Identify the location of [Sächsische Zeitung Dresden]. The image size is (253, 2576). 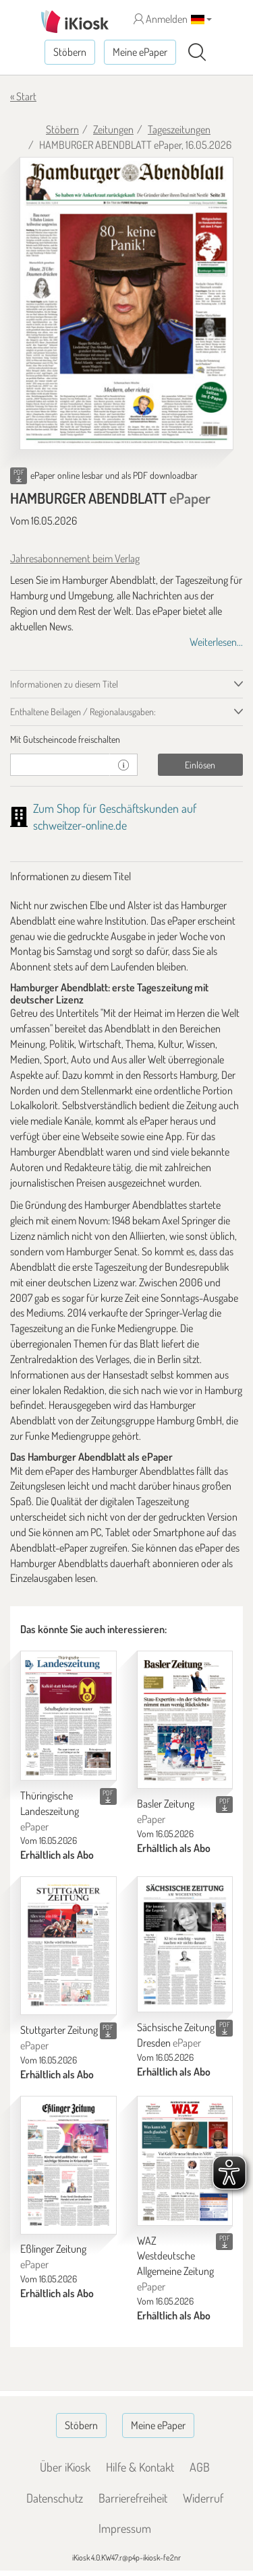
(185, 1944).